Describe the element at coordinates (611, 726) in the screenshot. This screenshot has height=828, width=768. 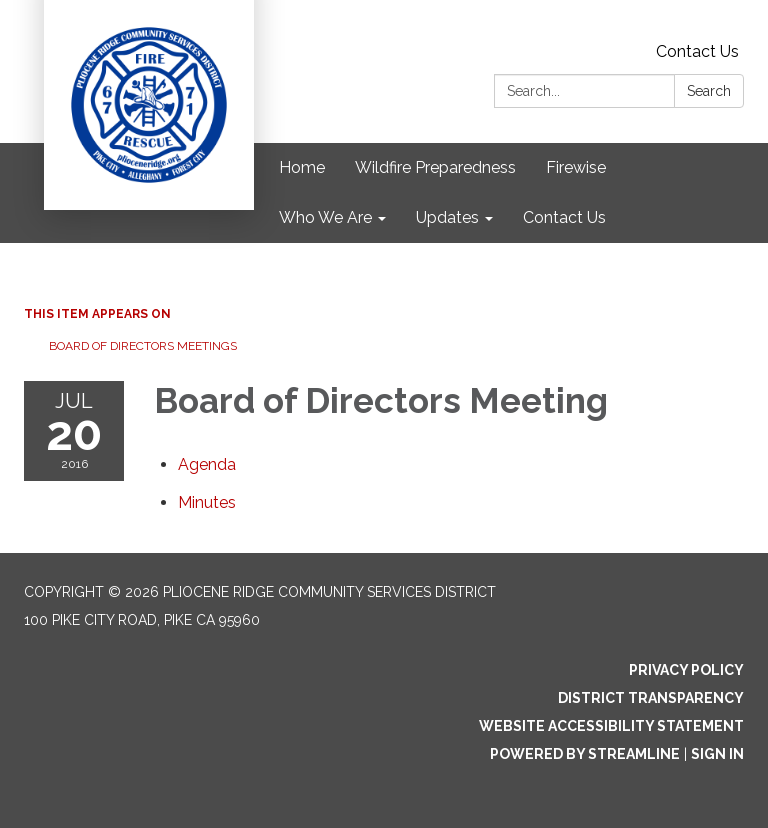
I see `Website Accessibility Statement` at that location.